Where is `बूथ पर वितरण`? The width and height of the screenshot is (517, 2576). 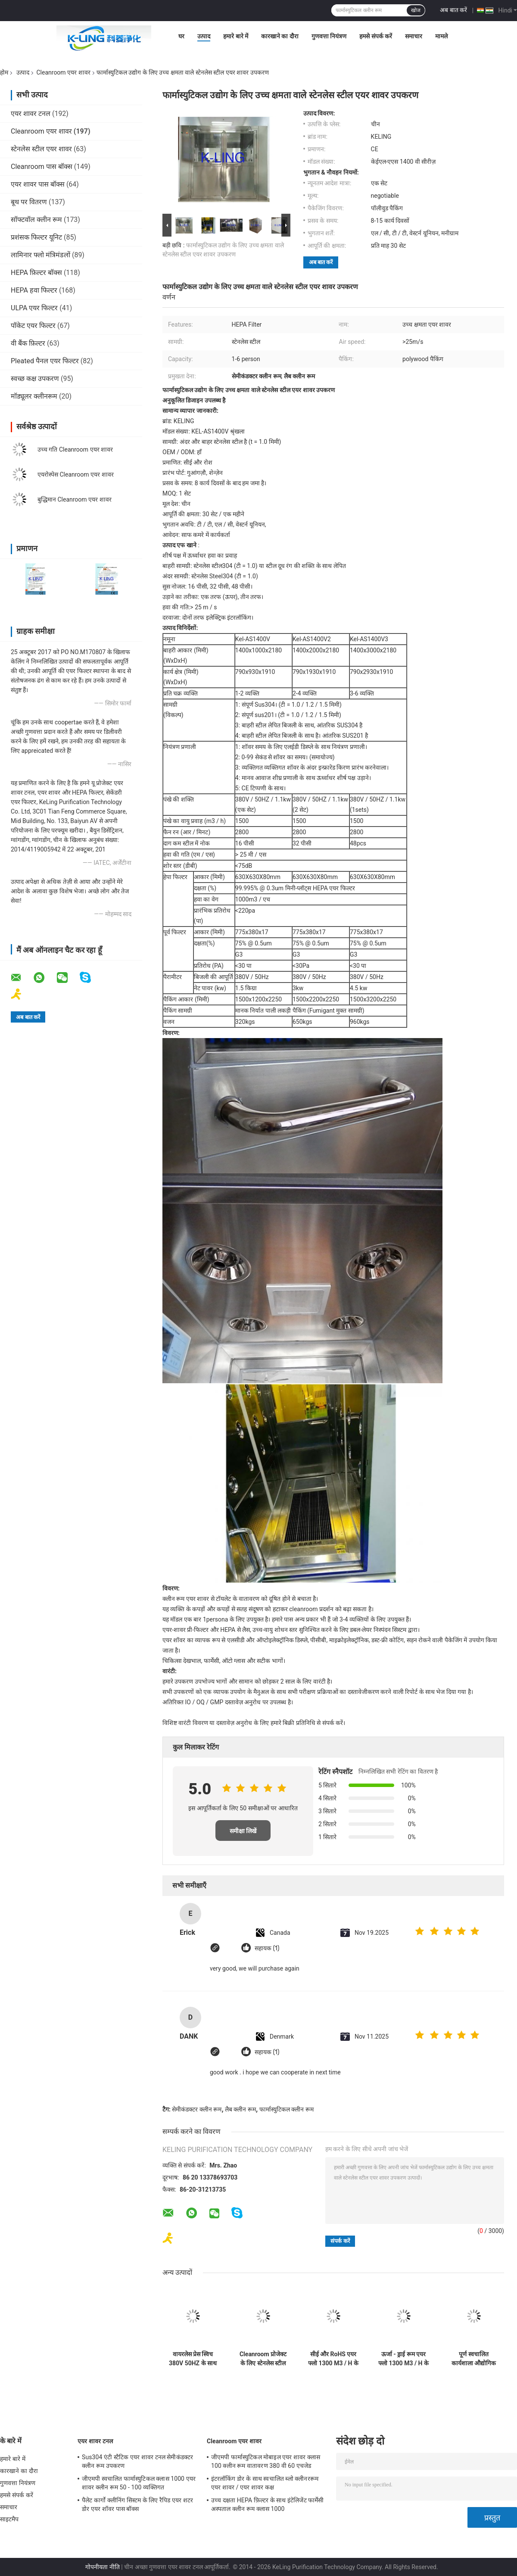
बूथ पर वितरण is located at coordinates (29, 202).